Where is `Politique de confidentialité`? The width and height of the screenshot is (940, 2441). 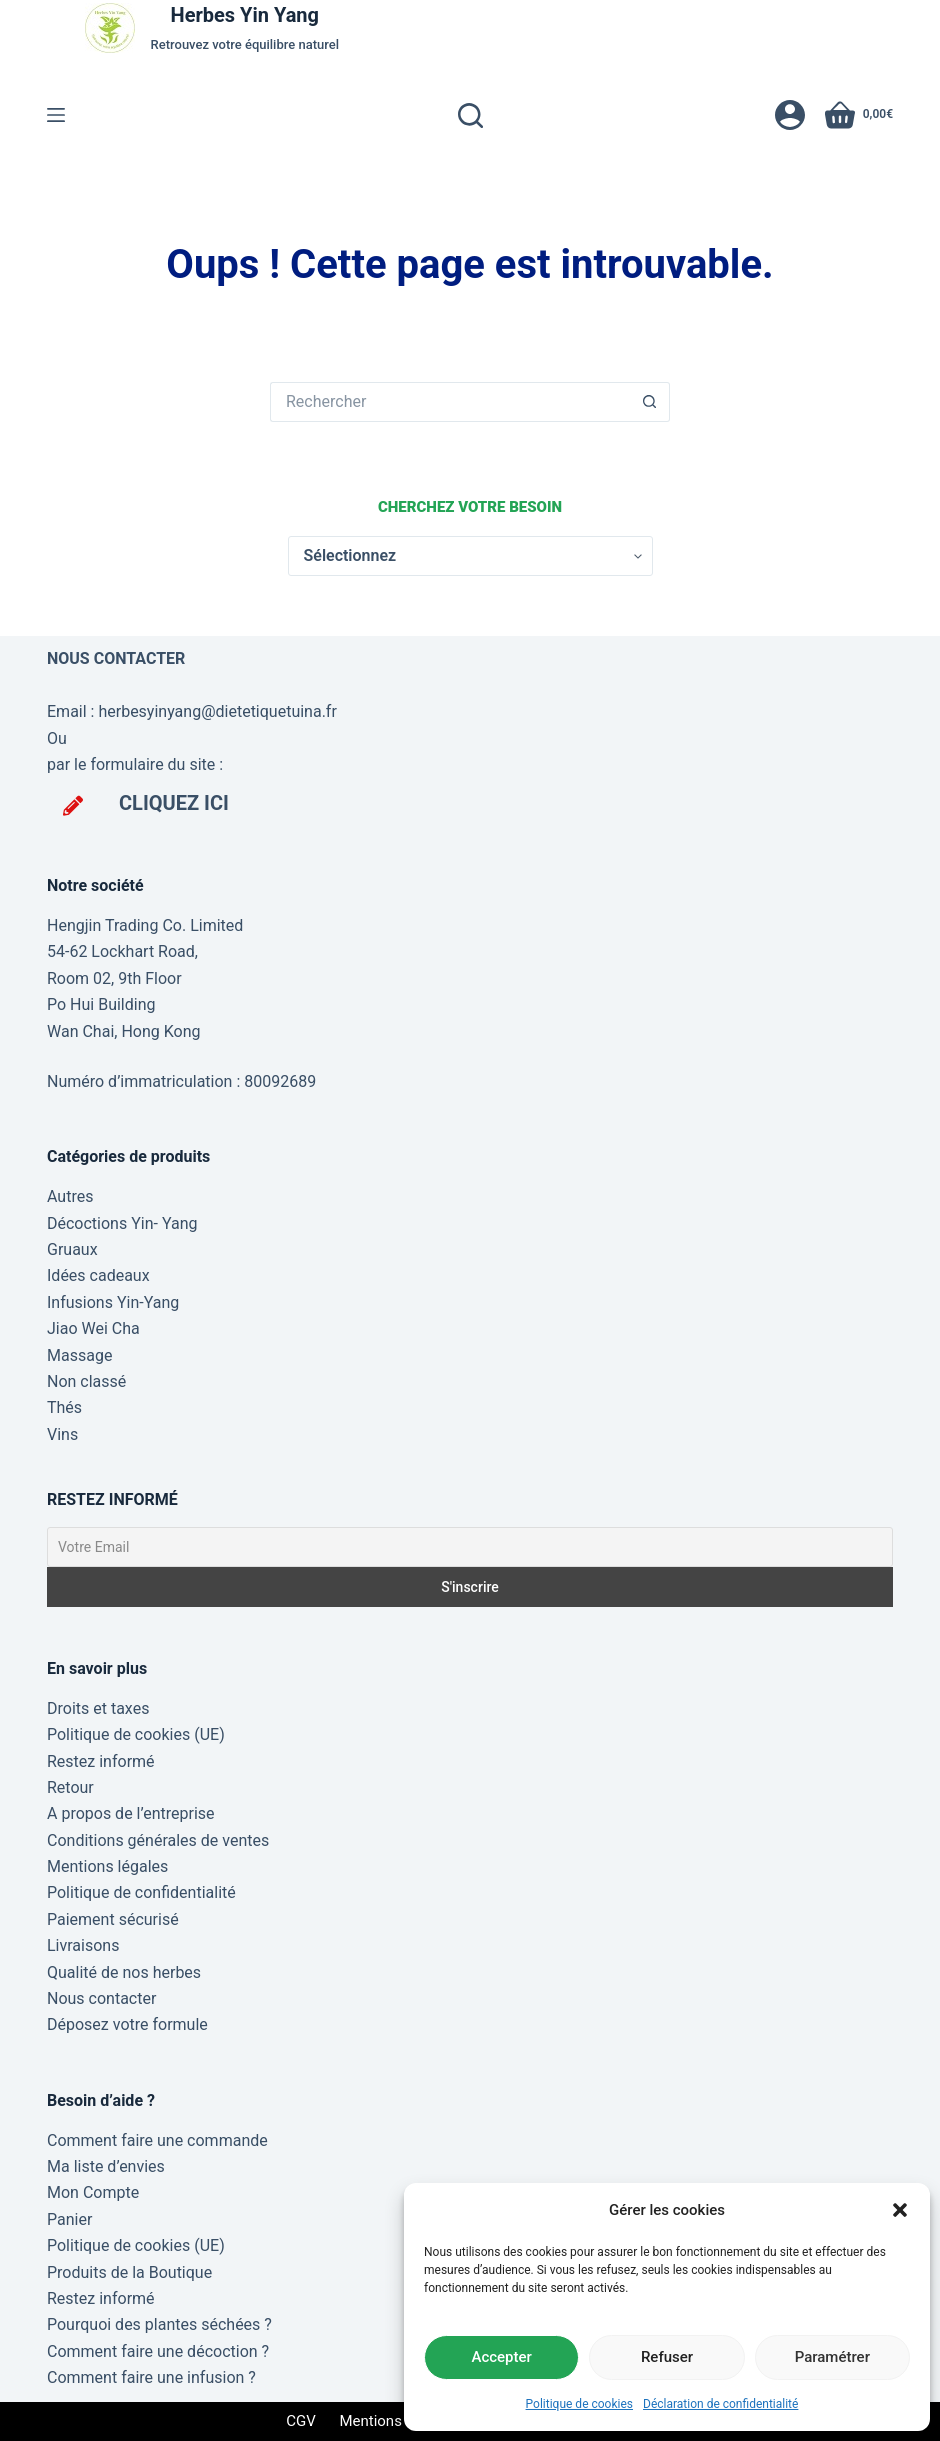
Politique de confidentialité is located at coordinates (141, 1892).